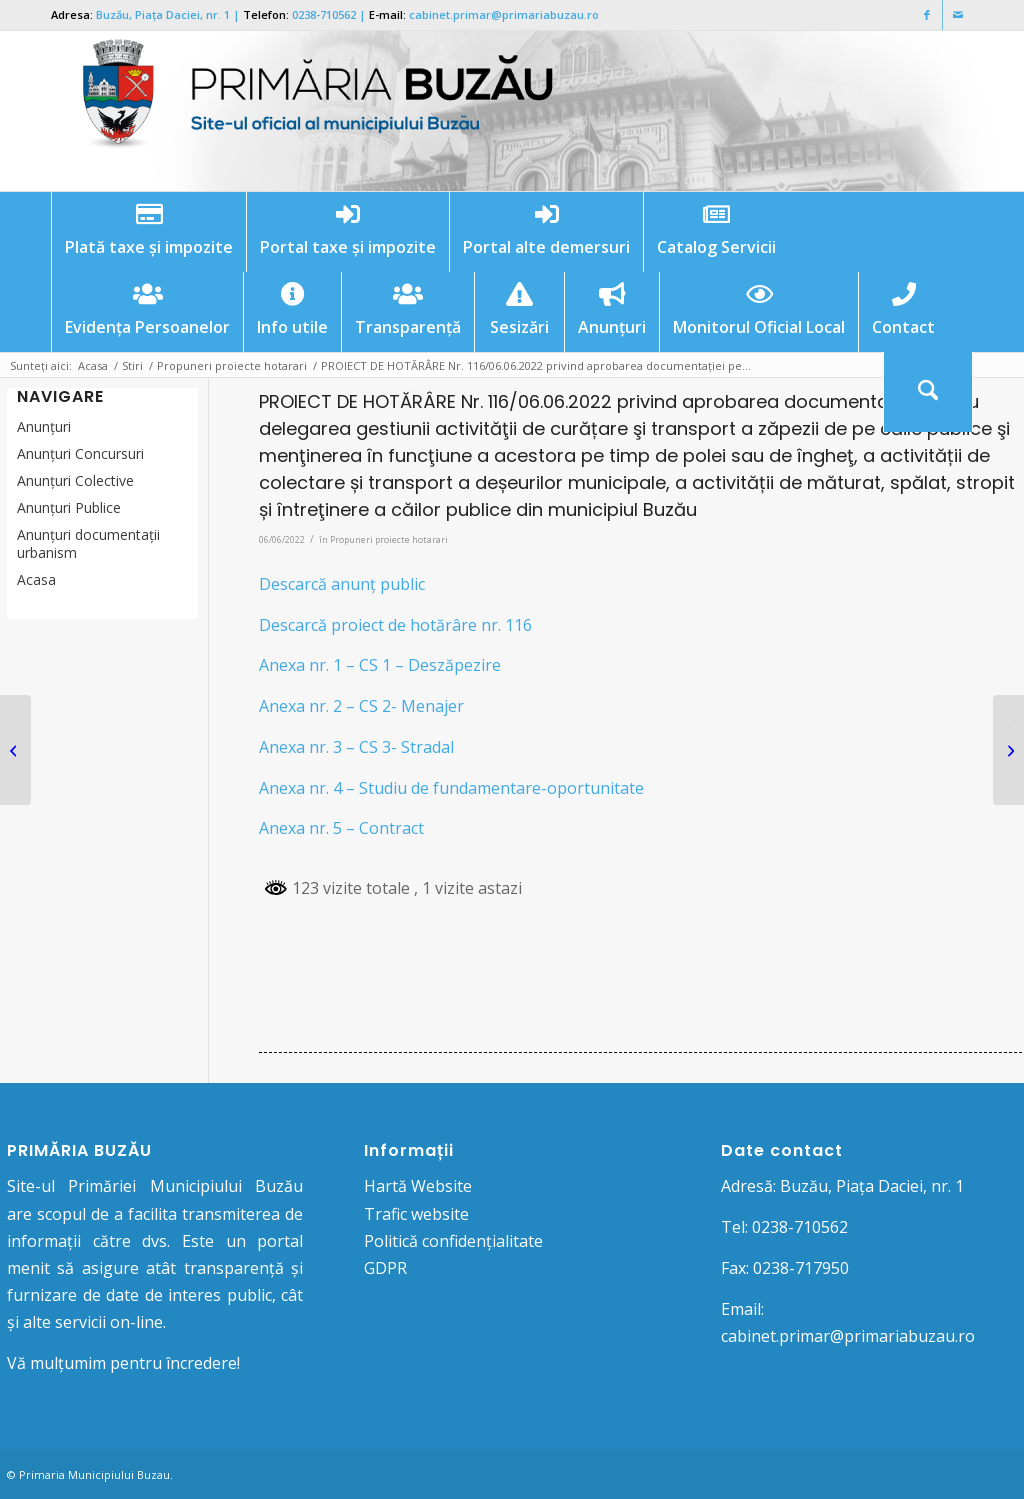 This screenshot has height=1499, width=1024. I want to click on Anunțuri Concursuri, so click(80, 453).